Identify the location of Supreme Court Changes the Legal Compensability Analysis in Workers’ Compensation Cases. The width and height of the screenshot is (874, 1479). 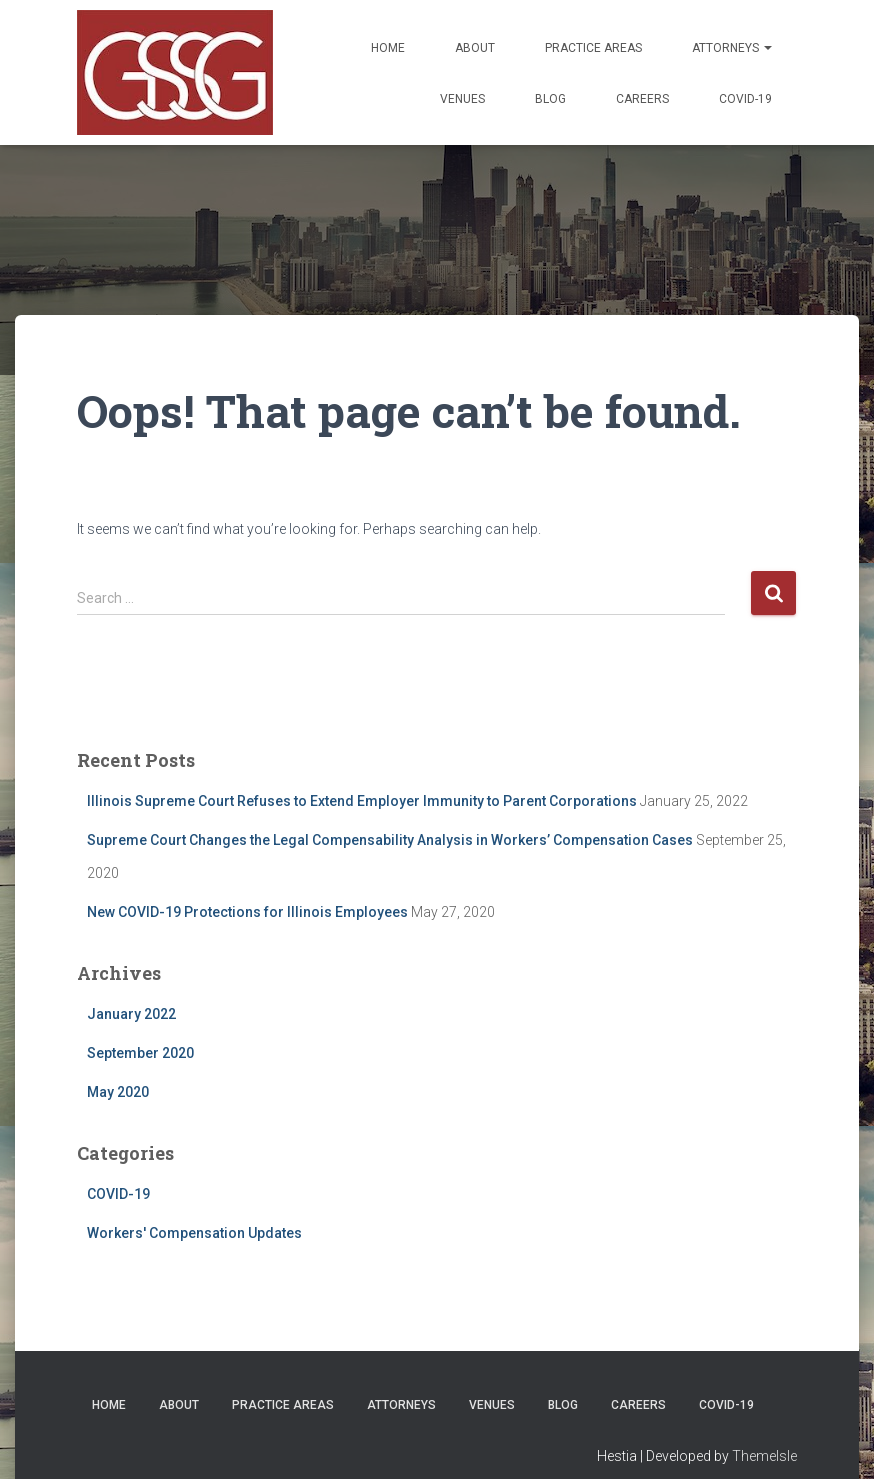
(390, 840).